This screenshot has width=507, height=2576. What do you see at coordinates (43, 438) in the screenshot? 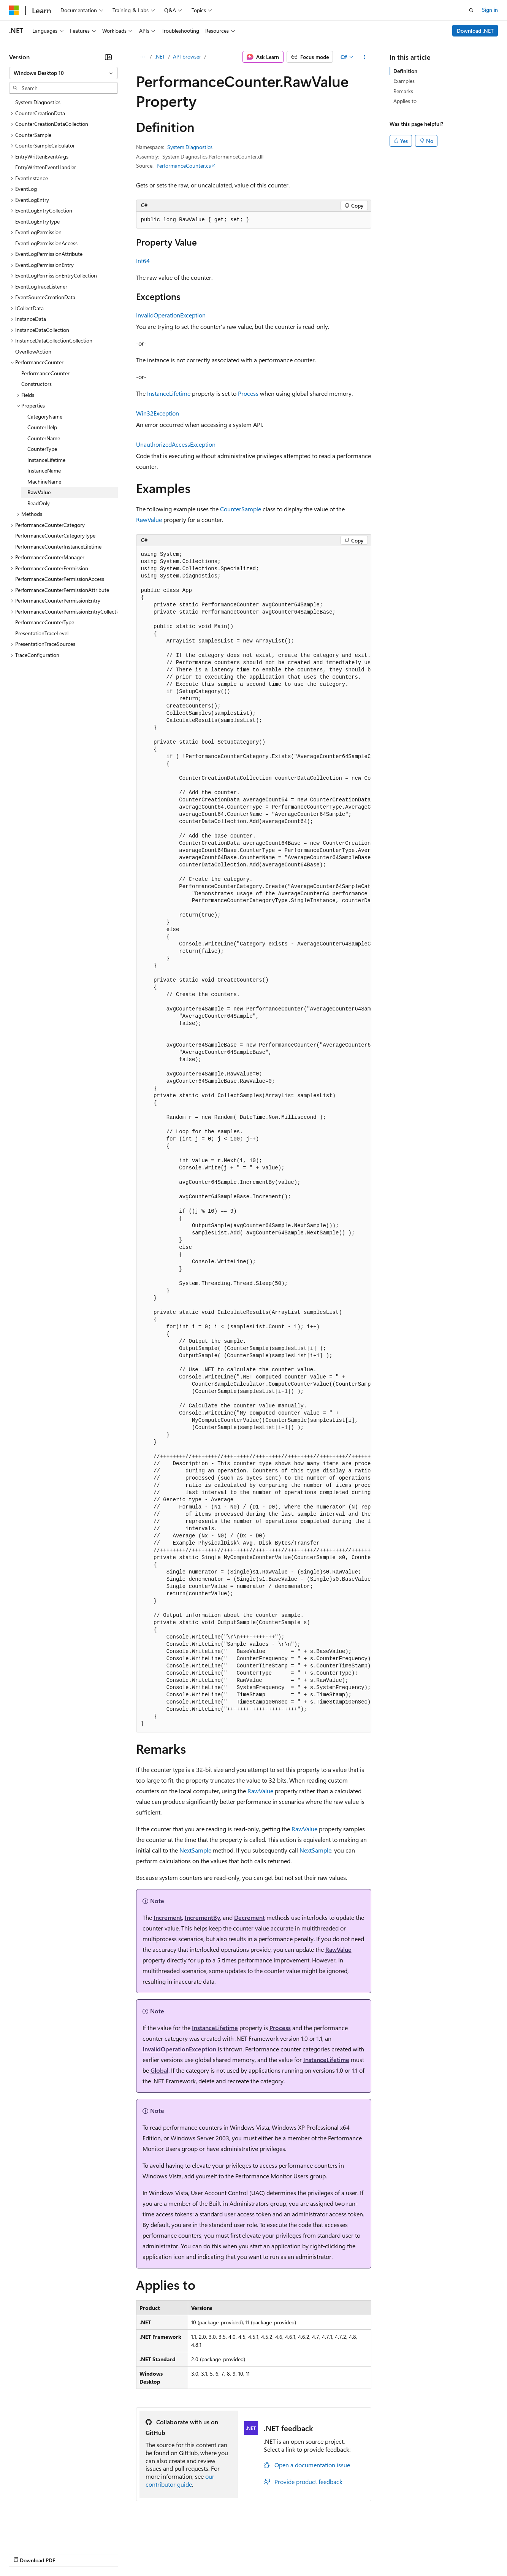
I see `CounterName [treeitem]` at bounding box center [43, 438].